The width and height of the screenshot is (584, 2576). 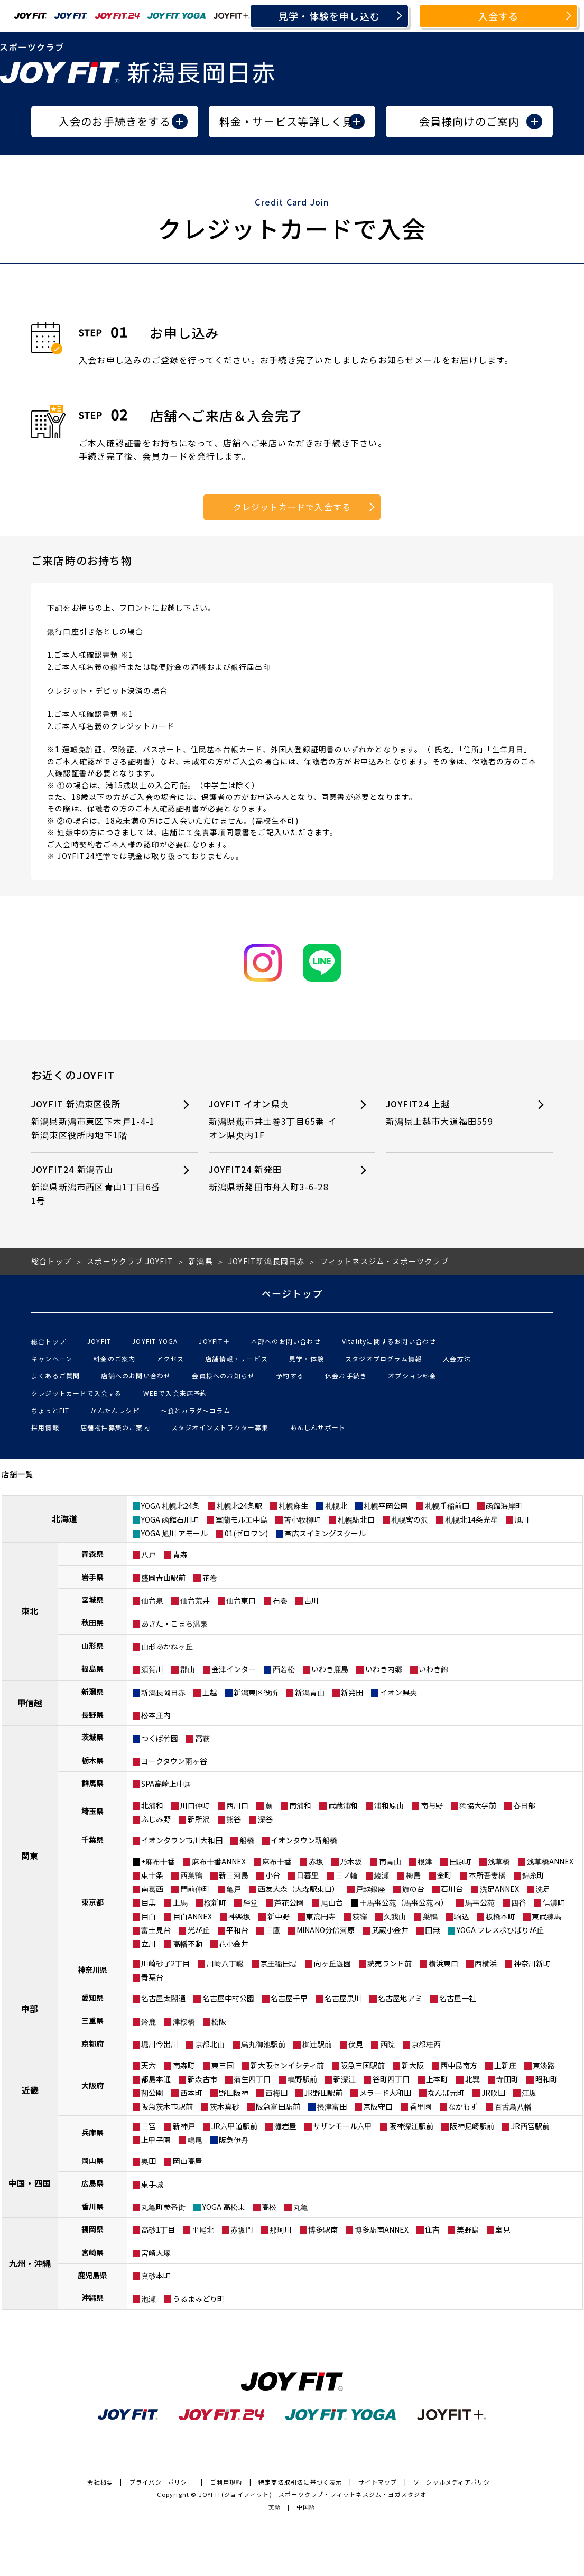 What do you see at coordinates (452, 1888) in the screenshot?
I see `石川台` at bounding box center [452, 1888].